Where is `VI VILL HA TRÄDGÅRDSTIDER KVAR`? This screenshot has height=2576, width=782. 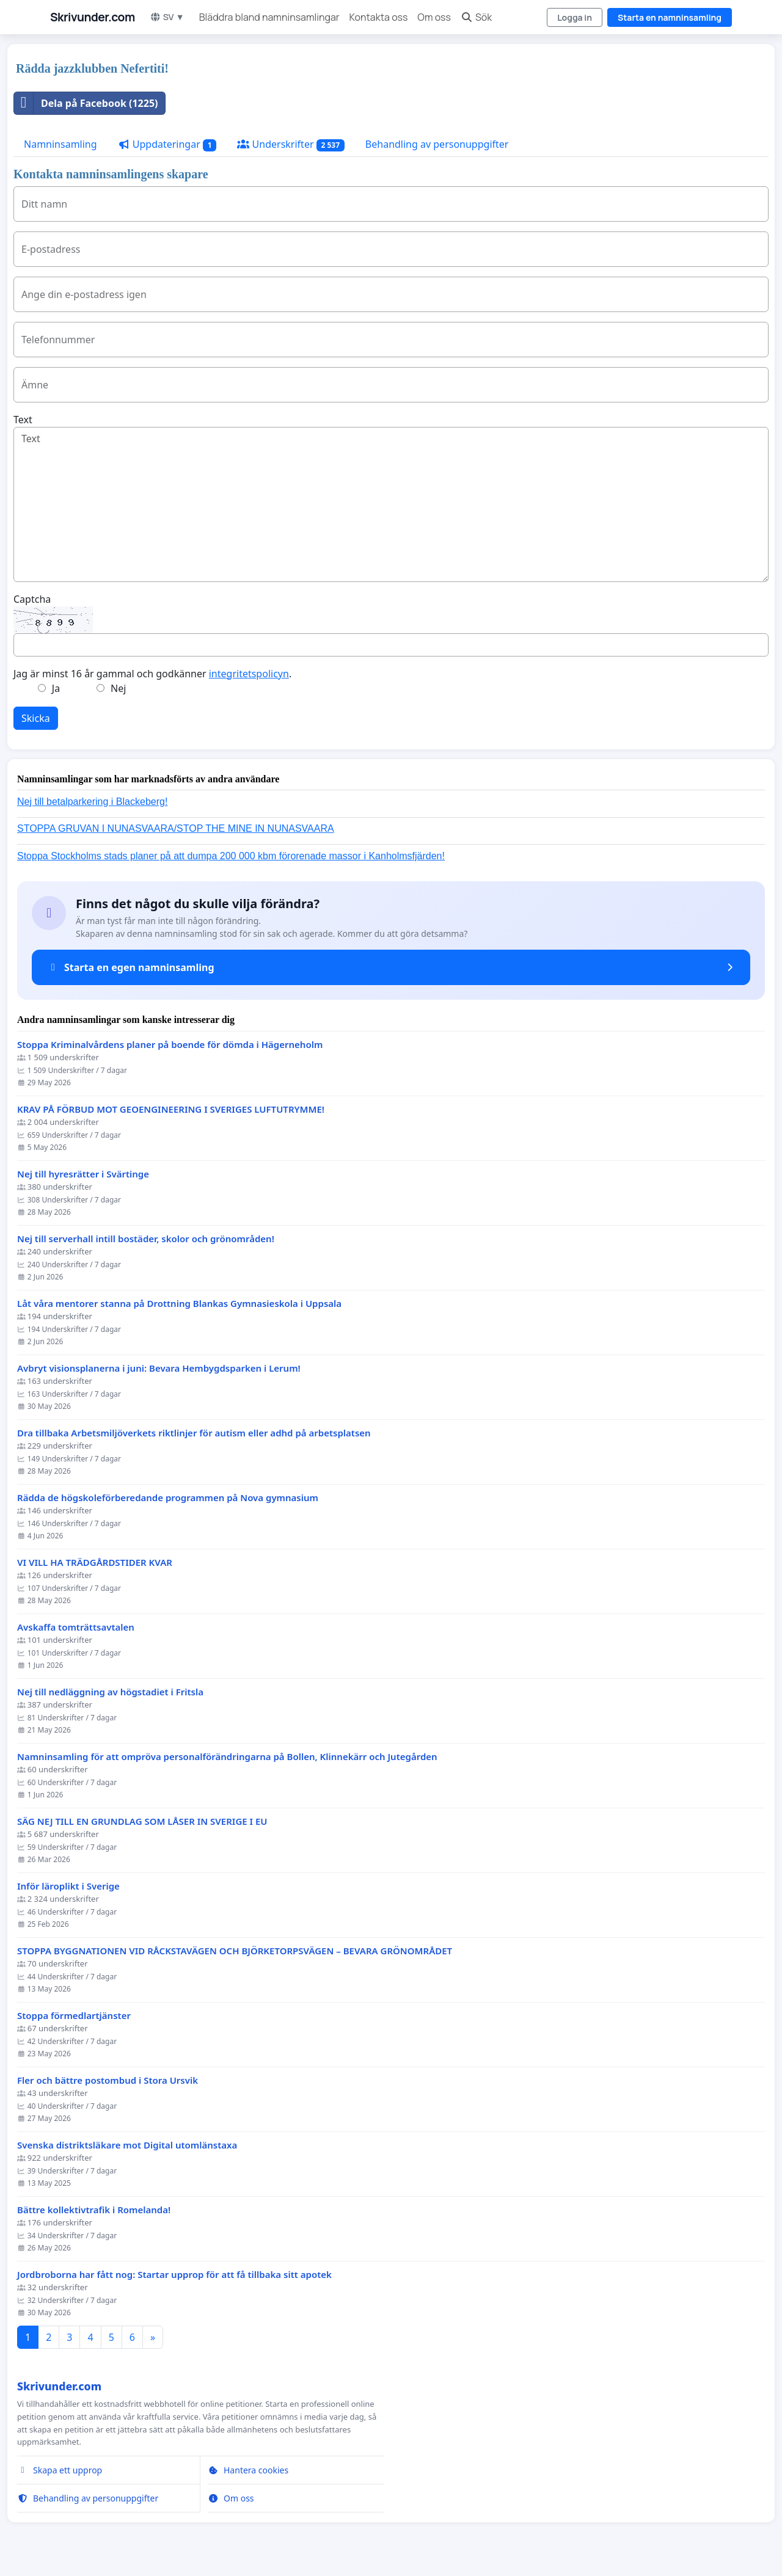 VI VILL HA TRÄDGÅRDSTIDER KVAR is located at coordinates (94, 1562).